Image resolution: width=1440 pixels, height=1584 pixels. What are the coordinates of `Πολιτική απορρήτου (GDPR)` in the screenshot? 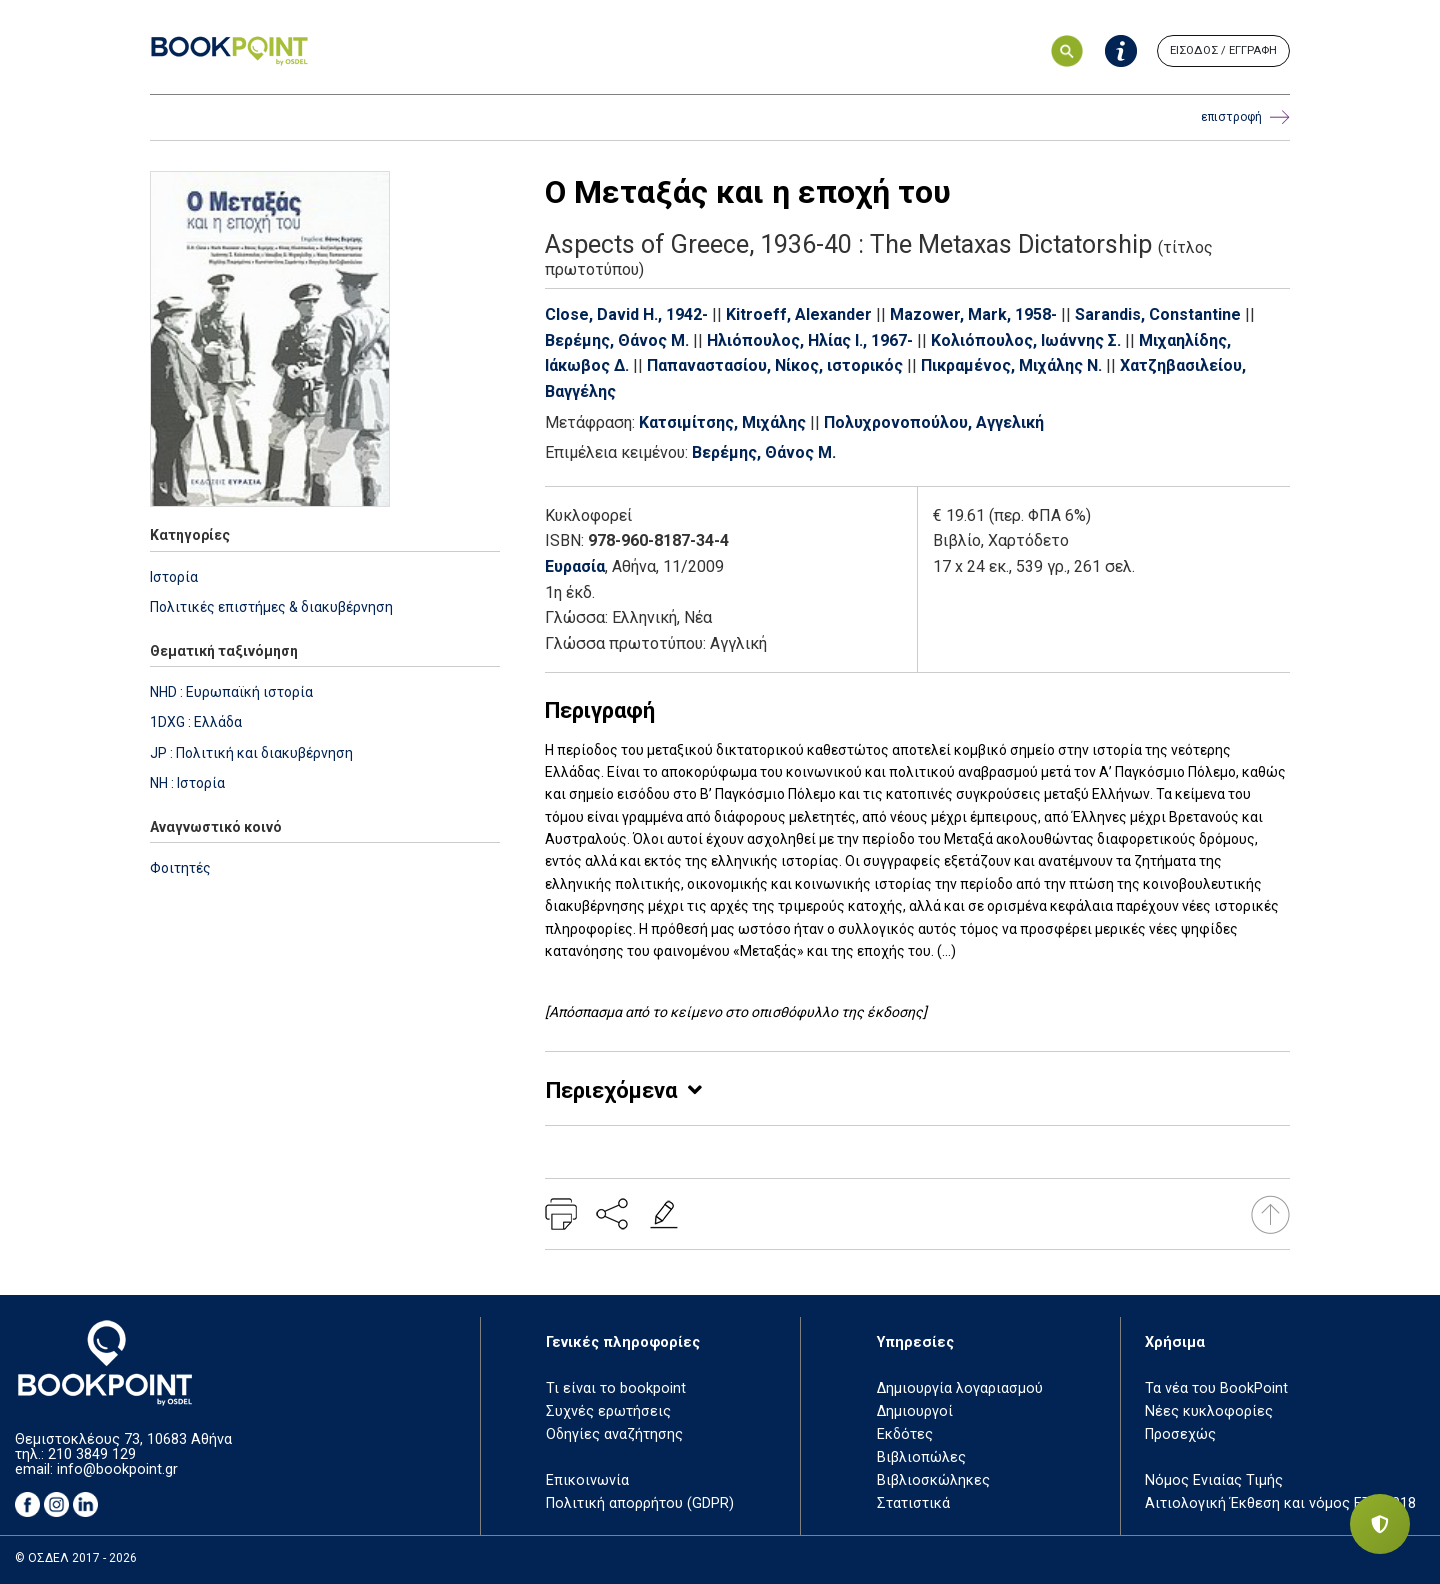 It's located at (640, 1503).